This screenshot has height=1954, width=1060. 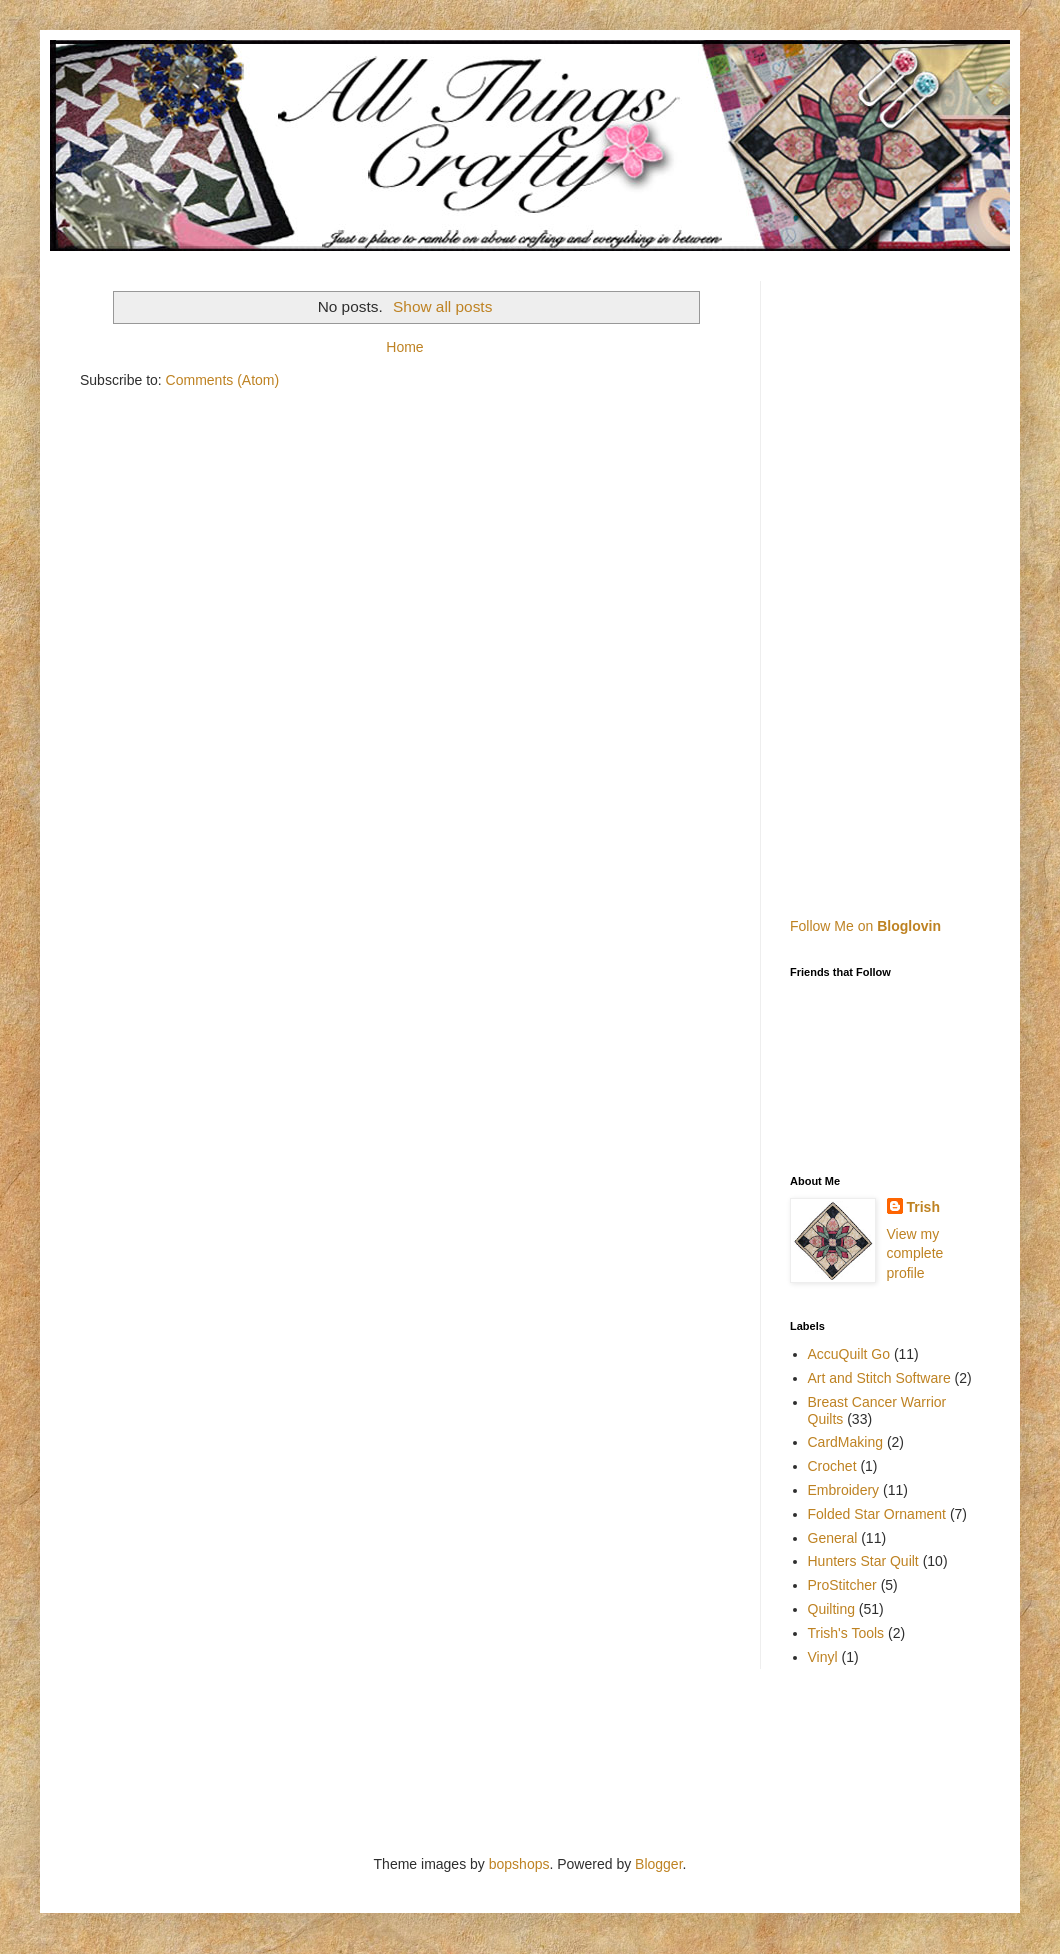 I want to click on Vinyl, so click(x=823, y=1657).